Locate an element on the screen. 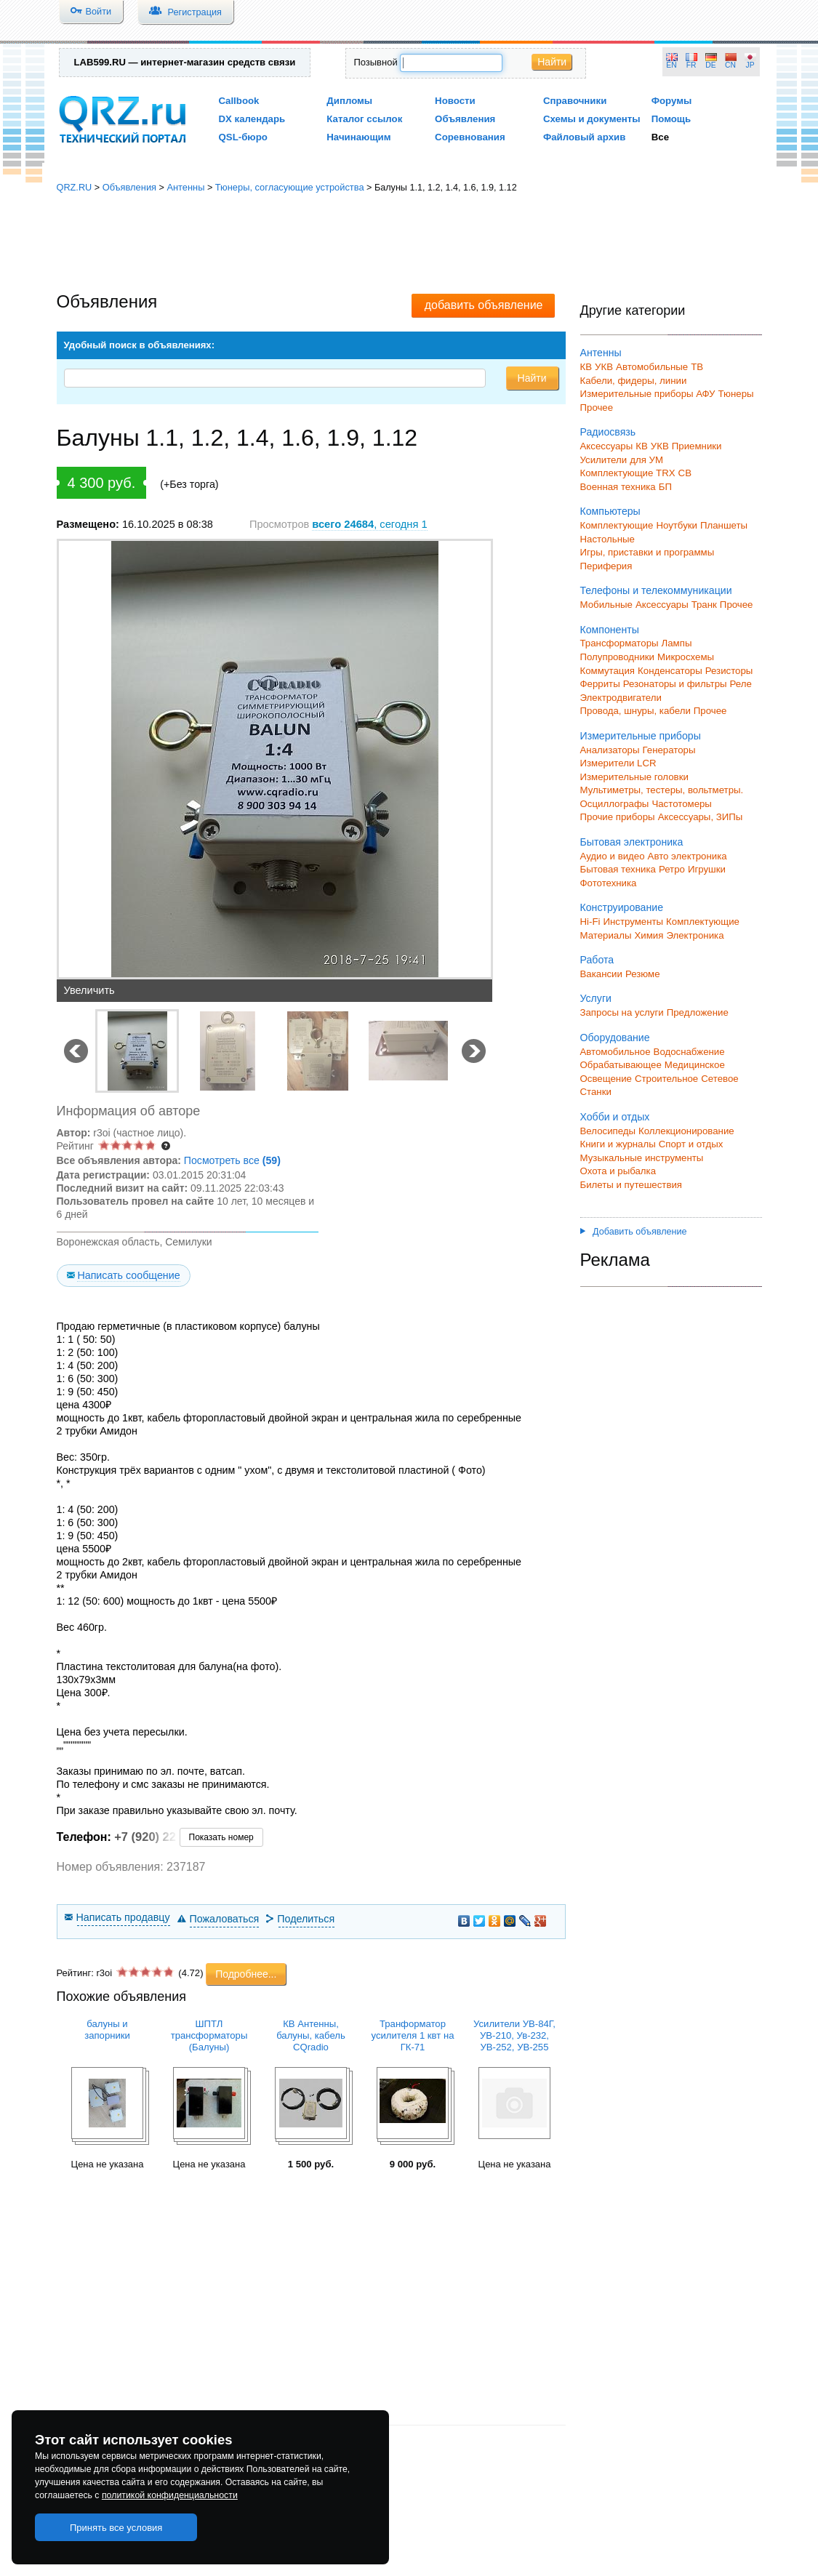 This screenshot has height=2576, width=818. Комплектующие TRX is located at coordinates (627, 473).